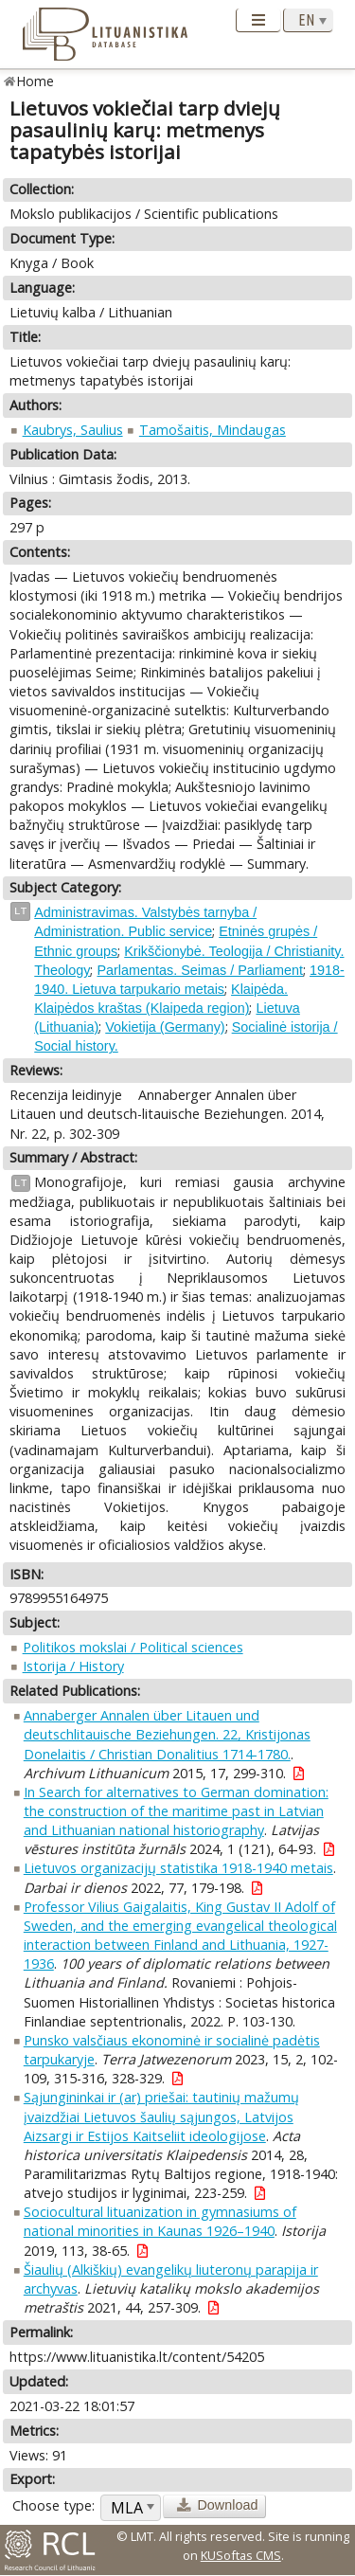 This screenshot has height=2576, width=355. Describe the element at coordinates (212, 430) in the screenshot. I see `Tamošaitis, Mindaugas` at that location.